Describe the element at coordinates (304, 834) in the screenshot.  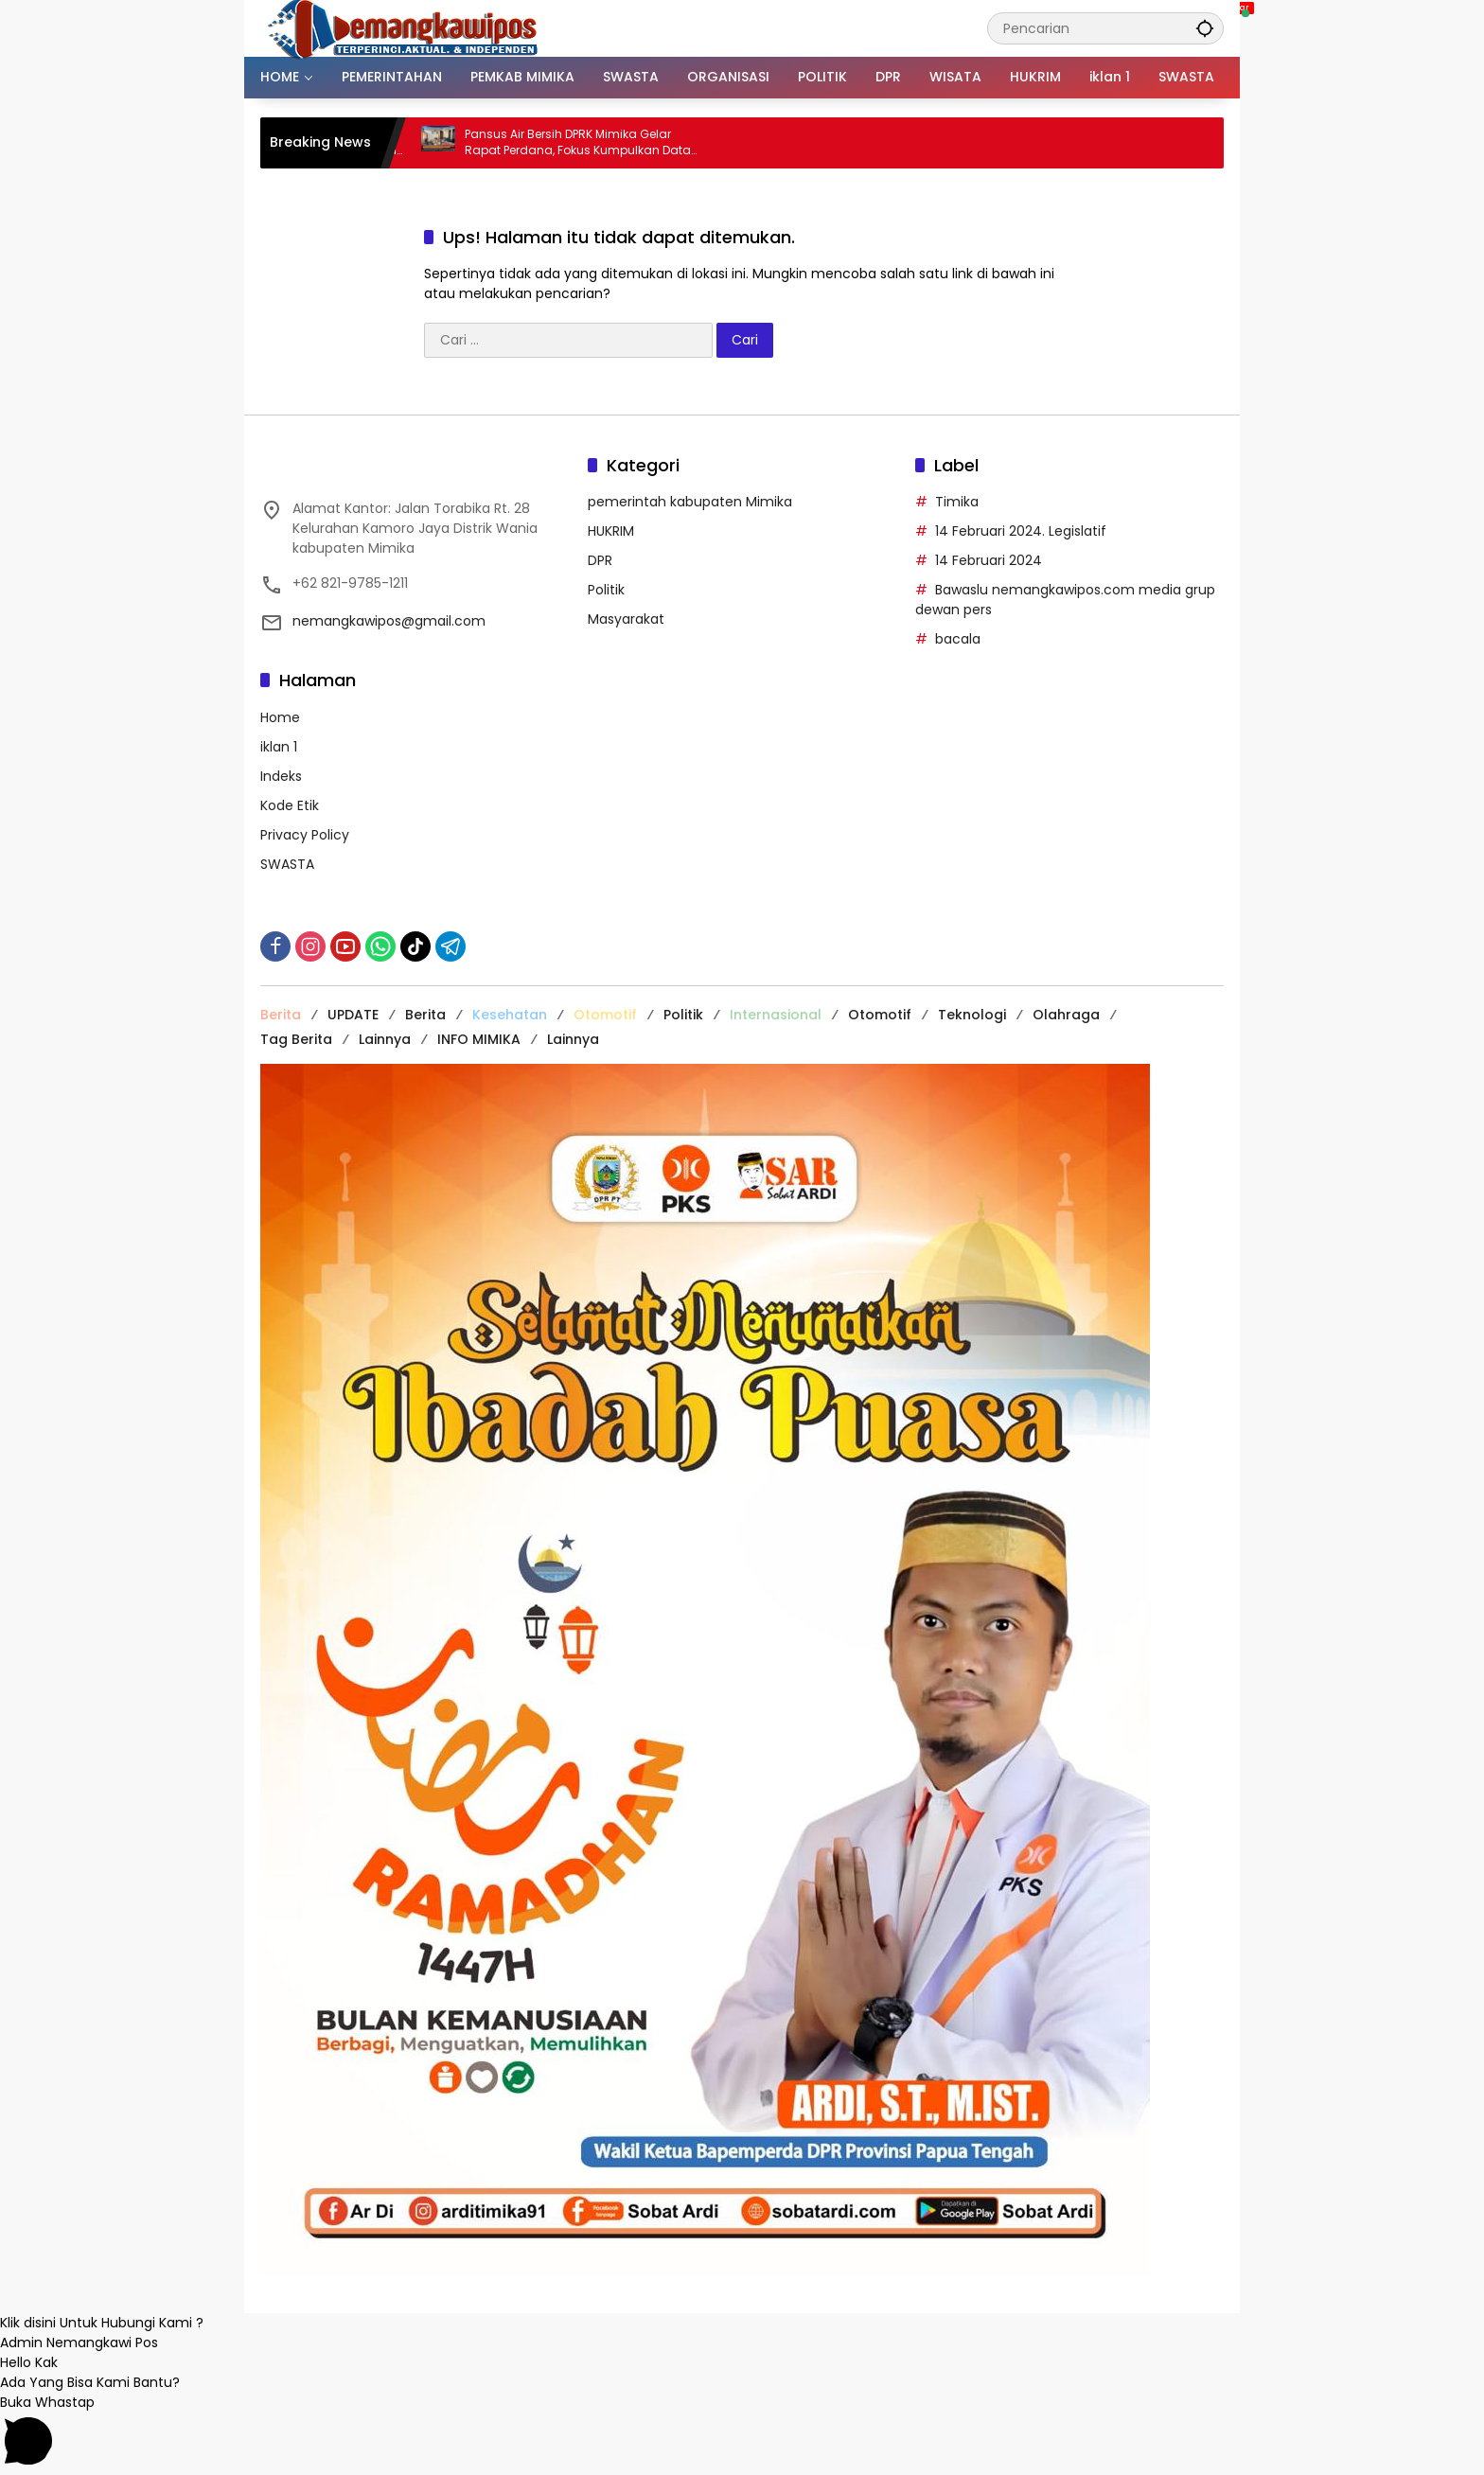
I see `Privacy Policy` at that location.